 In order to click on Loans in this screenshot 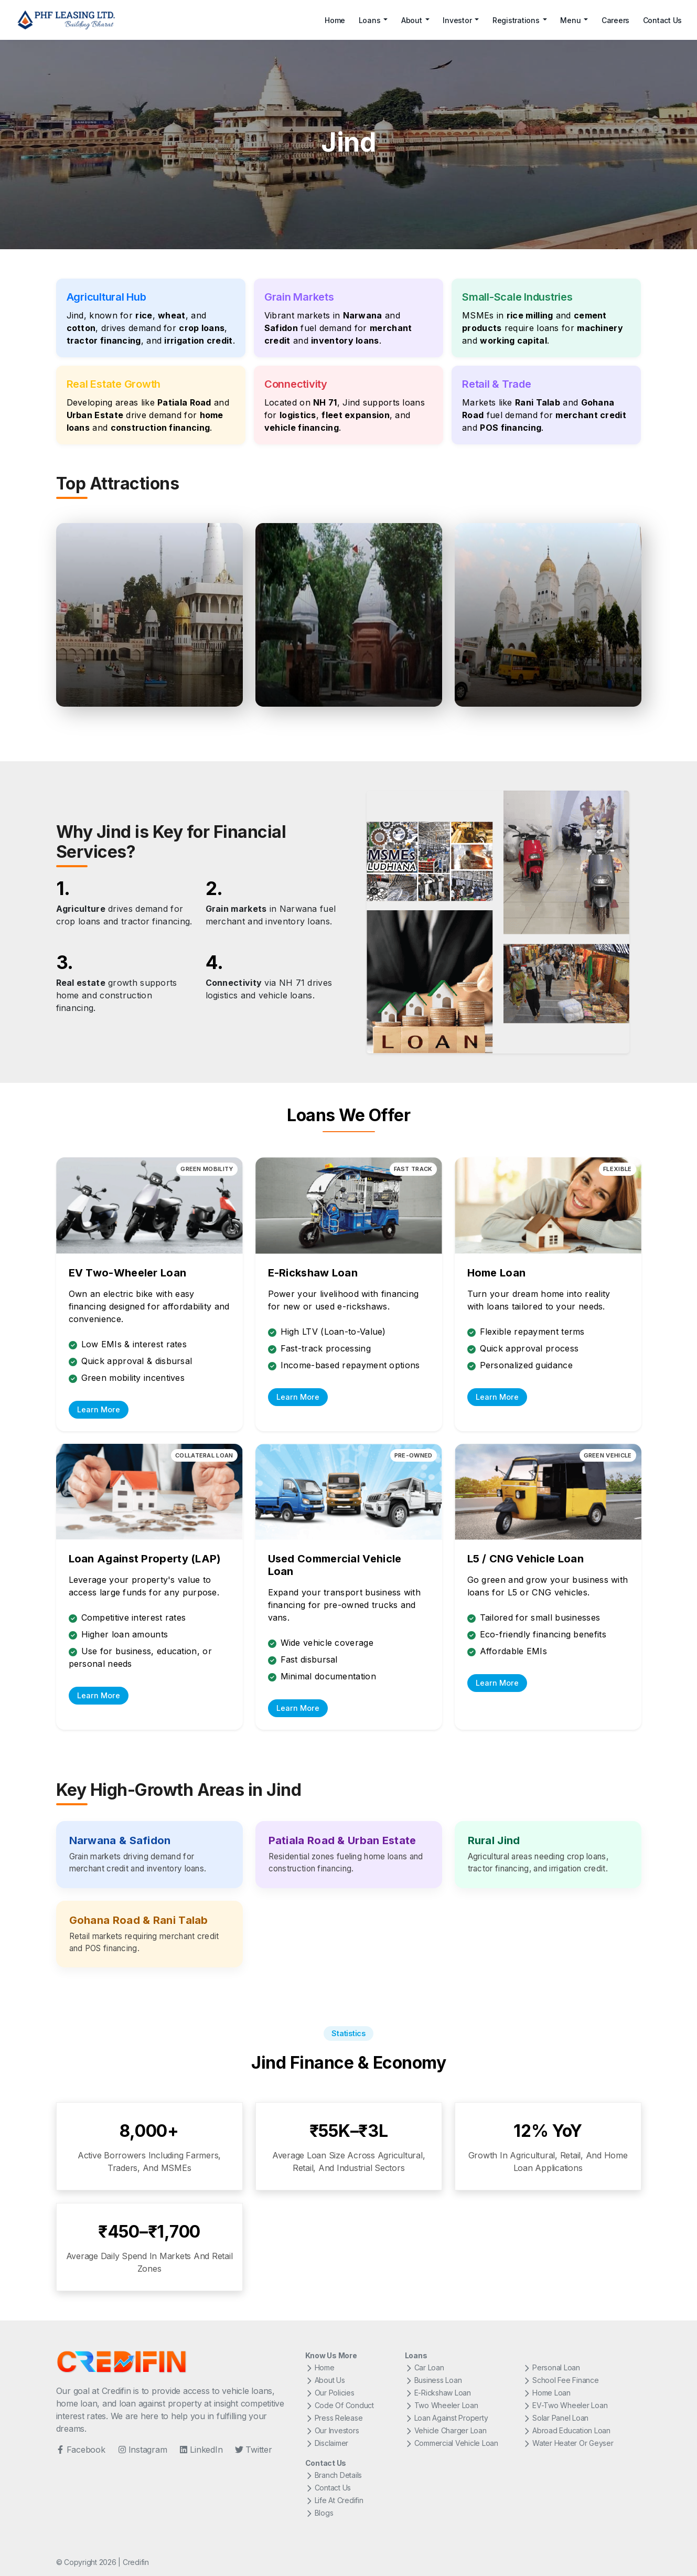, I will do `click(370, 20)`.